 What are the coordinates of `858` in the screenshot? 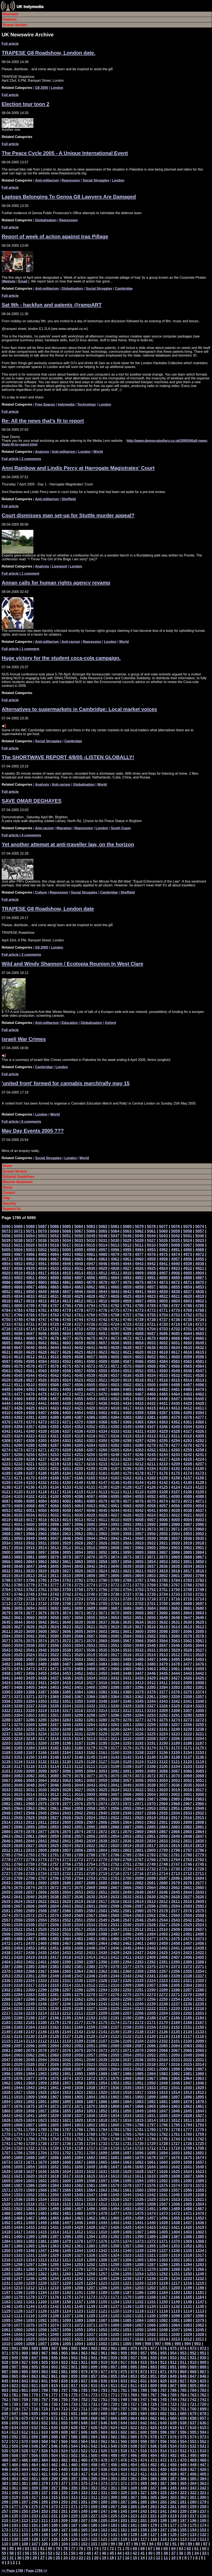 It's located at (84, 2376).